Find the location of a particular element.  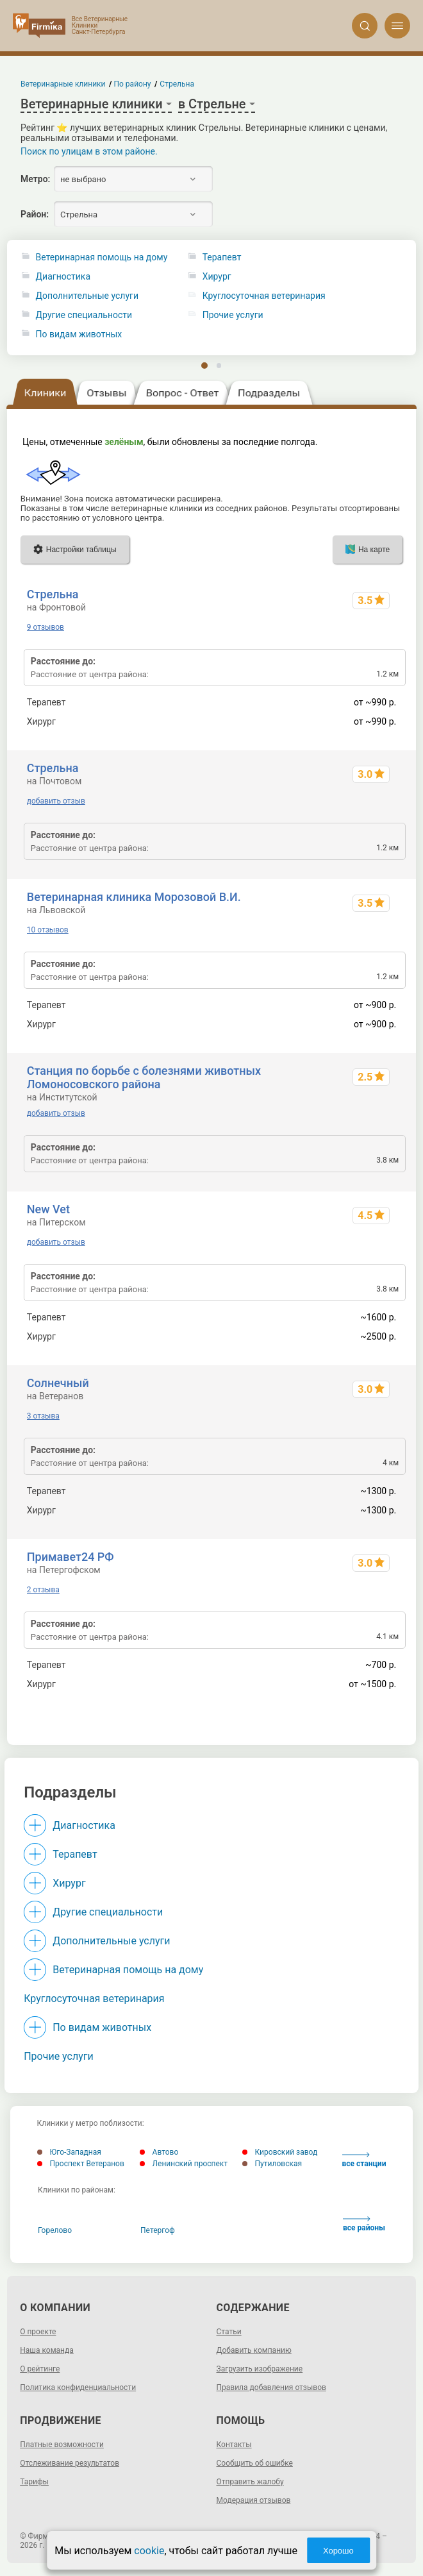

Наша команда is located at coordinates (47, 2350).